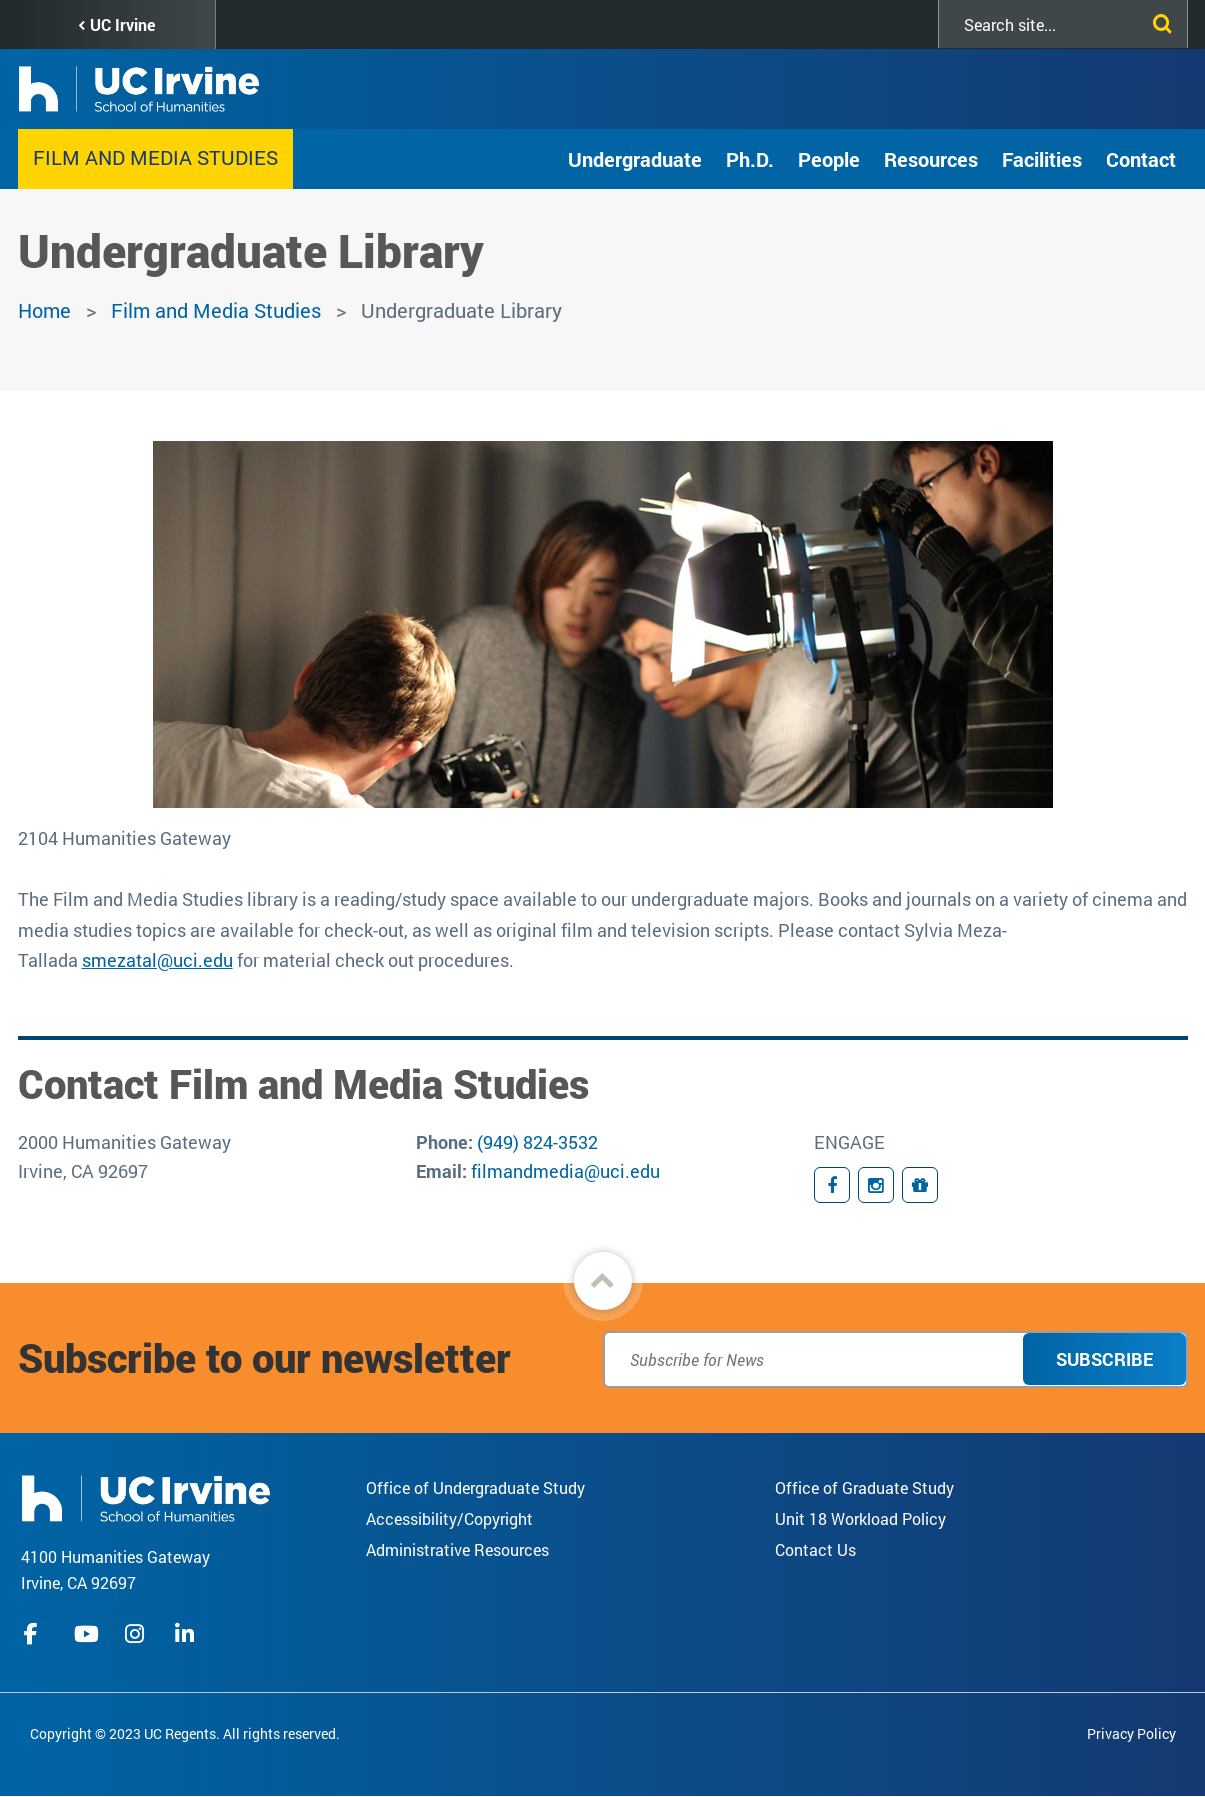 The height and width of the screenshot is (1797, 1205). What do you see at coordinates (864, 1487) in the screenshot?
I see `Office of Graduate Study` at bounding box center [864, 1487].